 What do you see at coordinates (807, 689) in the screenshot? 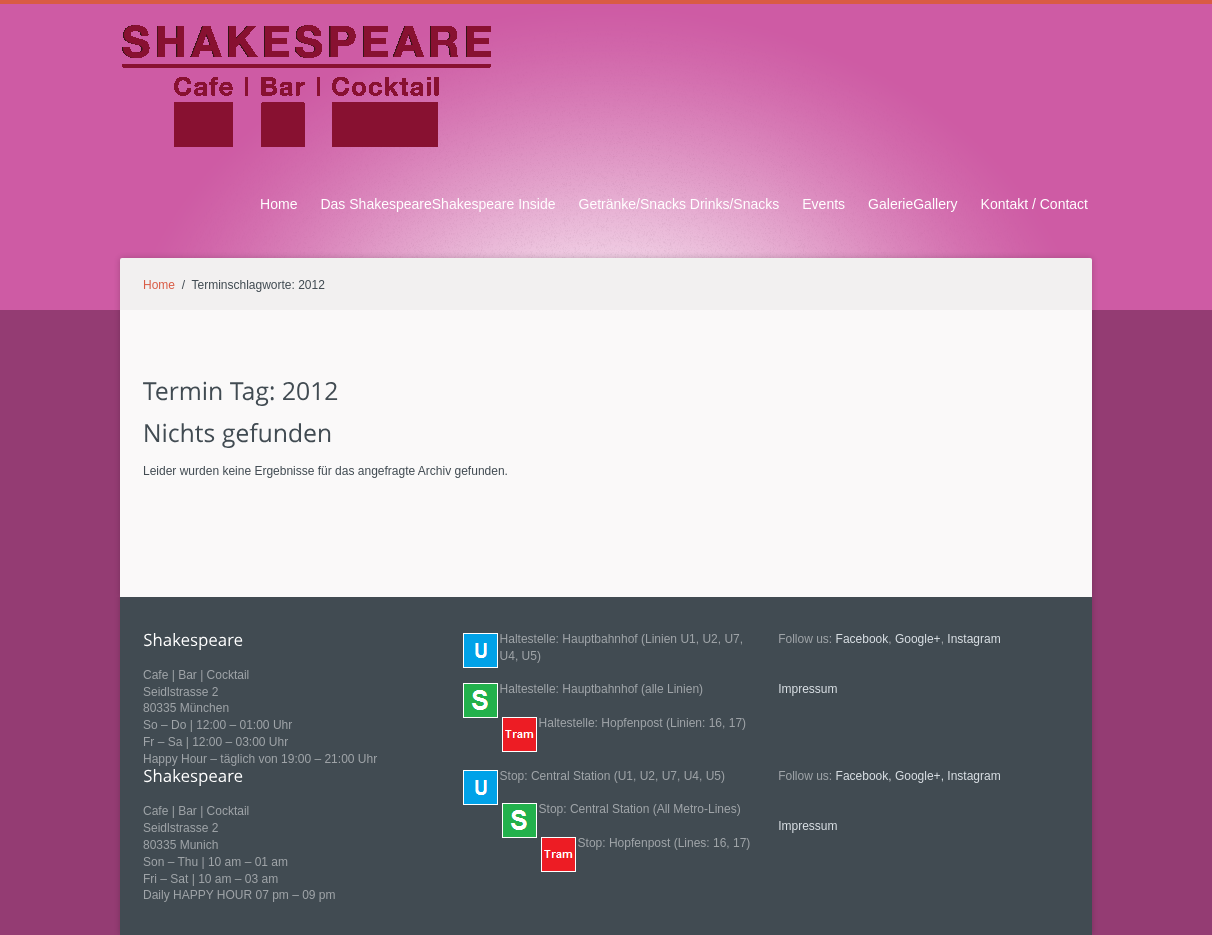
I see `Impressum` at bounding box center [807, 689].